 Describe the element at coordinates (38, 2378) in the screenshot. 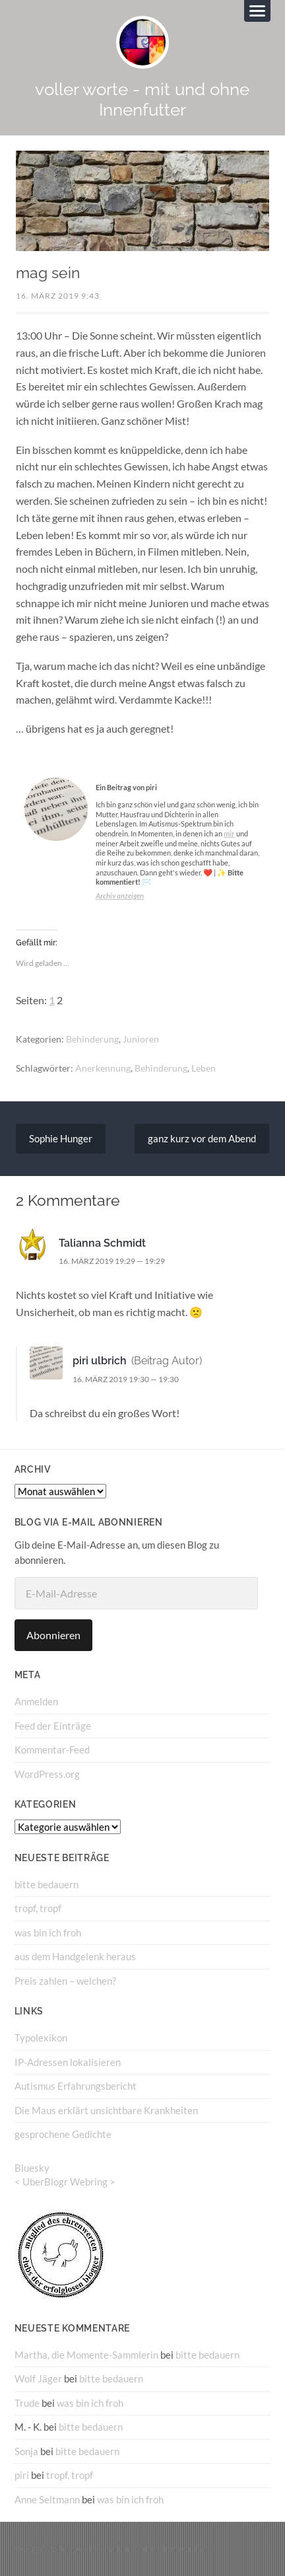

I see `Wolf Jäger` at that location.